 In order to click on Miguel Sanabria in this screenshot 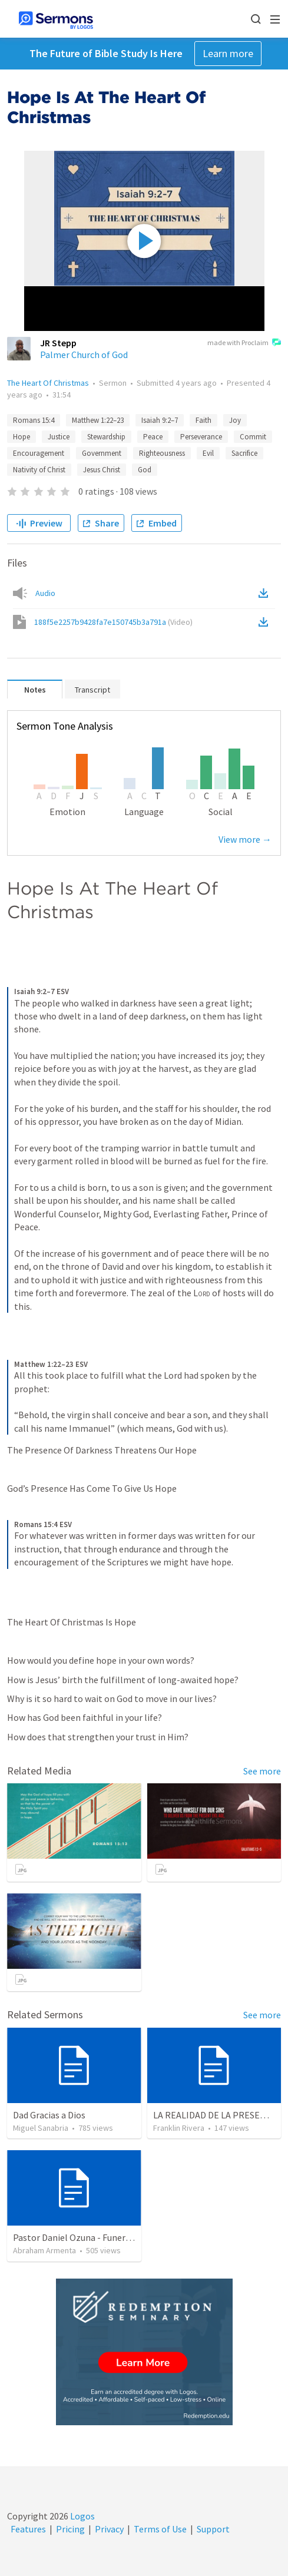, I will do `click(40, 2128)`.